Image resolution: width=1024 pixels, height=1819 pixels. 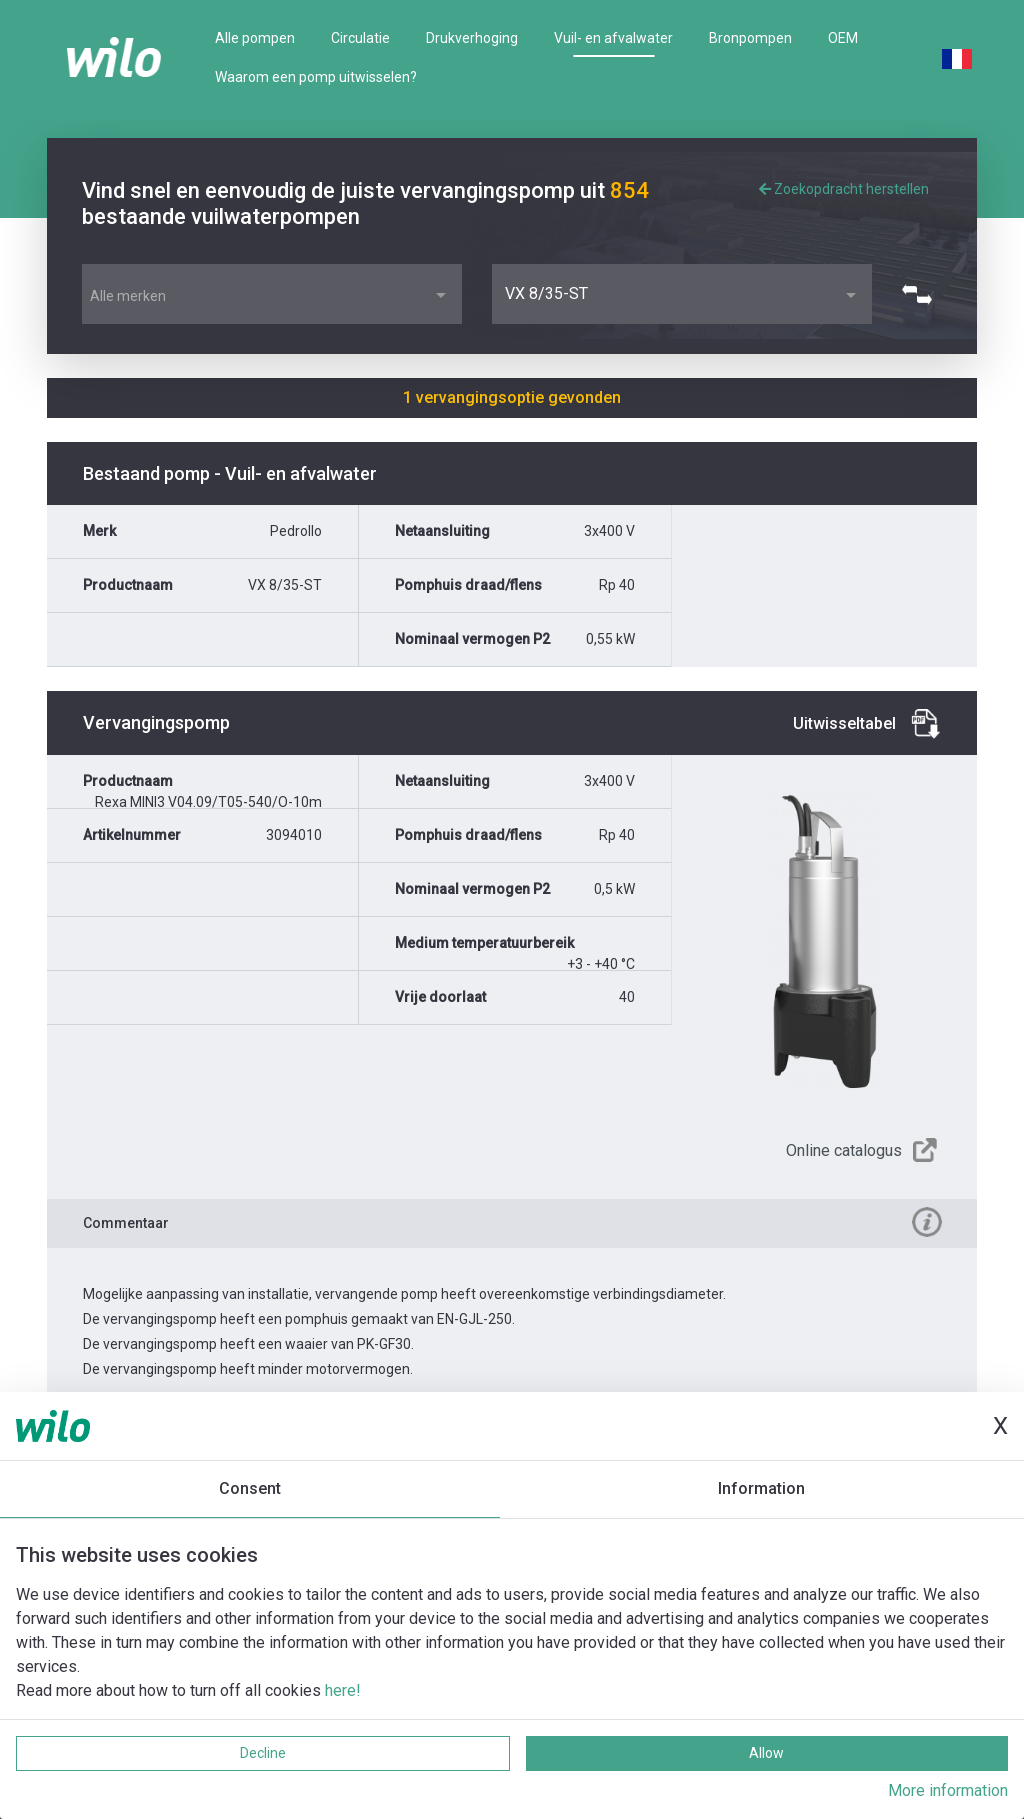 I want to click on Decline, so click(x=263, y=1753).